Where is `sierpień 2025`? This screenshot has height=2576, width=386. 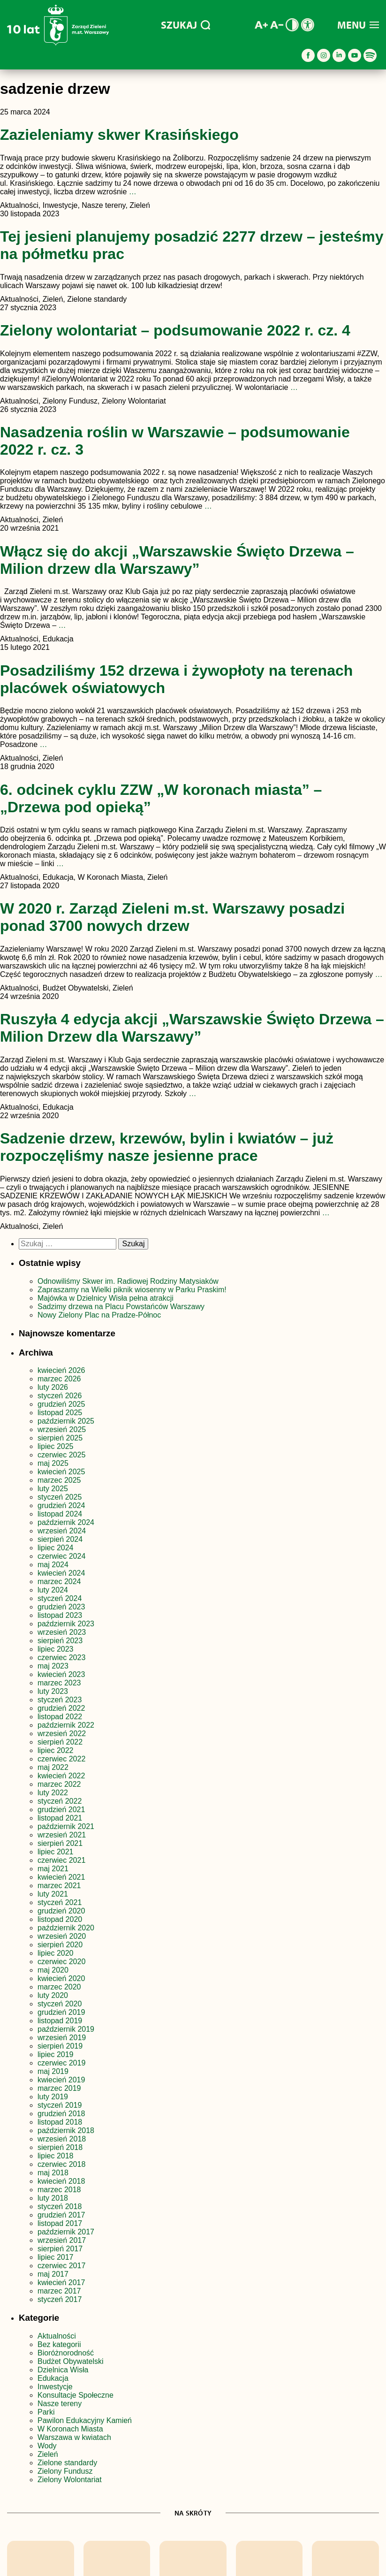
sierpień 2025 is located at coordinates (60, 1438).